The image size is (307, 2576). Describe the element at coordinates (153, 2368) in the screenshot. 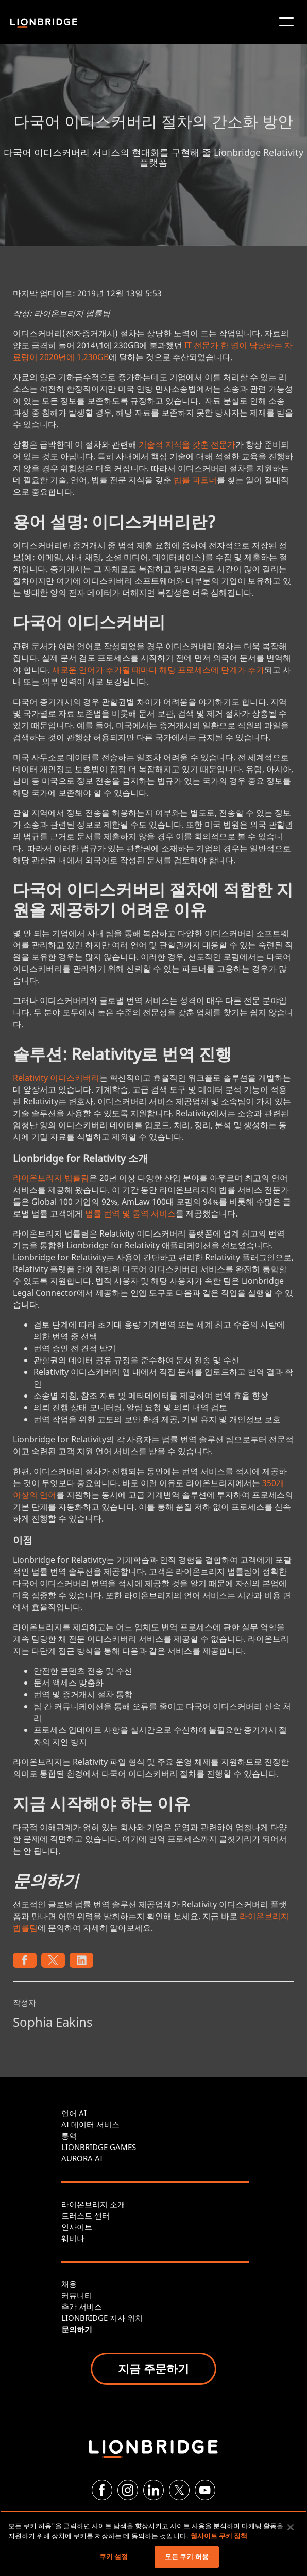

I see `지금 주문하기` at that location.